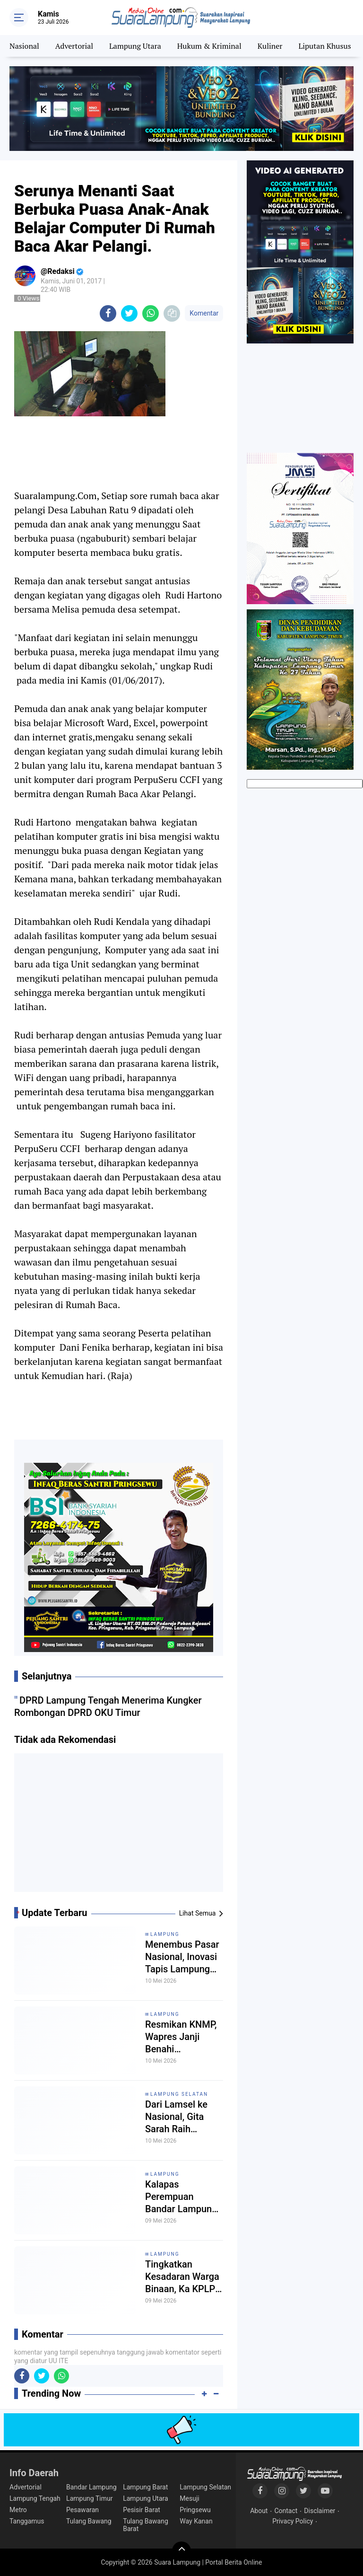 This screenshot has height=2576, width=363. I want to click on Dari Lamsel ke Nasional, Gita Sarah Raih Perunggu di Kejurnas Karate Piala Ketua Umum PB FORKI, so click(184, 2117).